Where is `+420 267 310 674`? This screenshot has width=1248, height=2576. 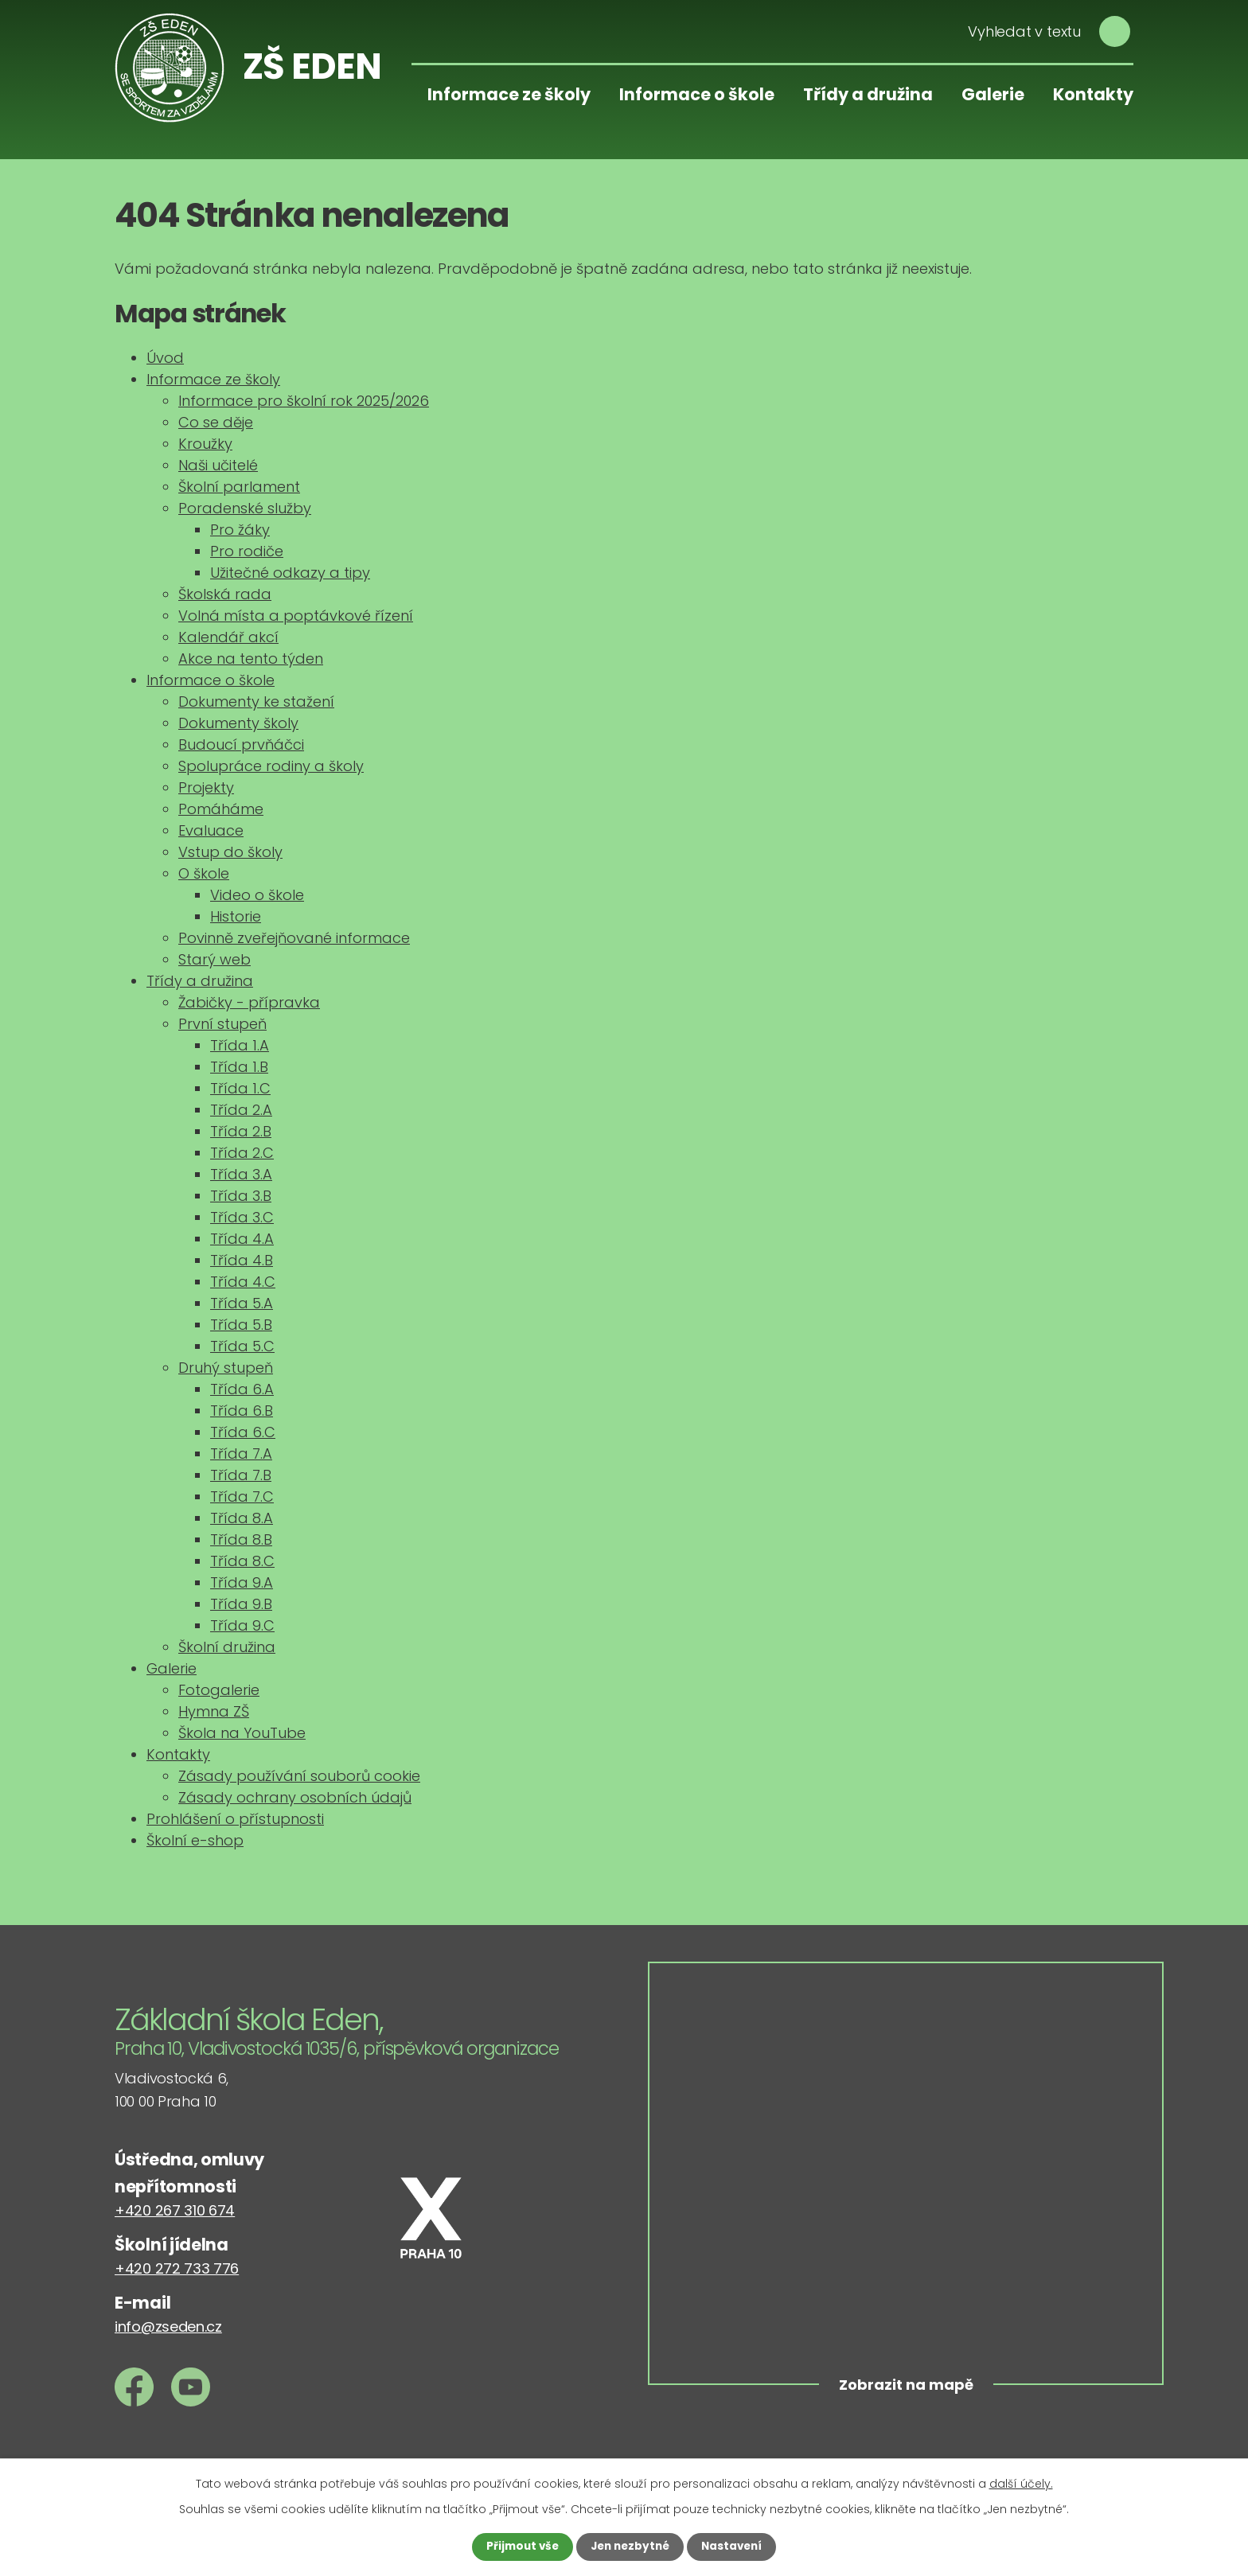
+420 267 310 674 is located at coordinates (175, 2210).